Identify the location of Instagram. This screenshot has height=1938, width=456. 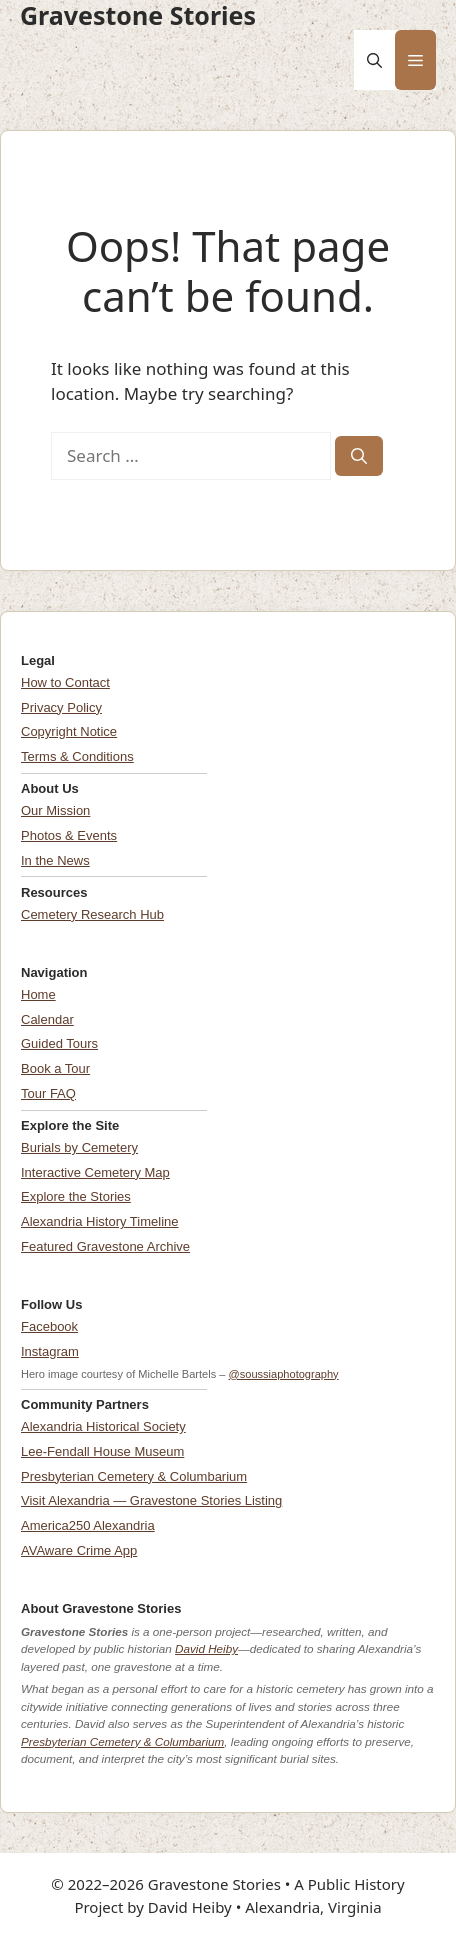
(50, 1351).